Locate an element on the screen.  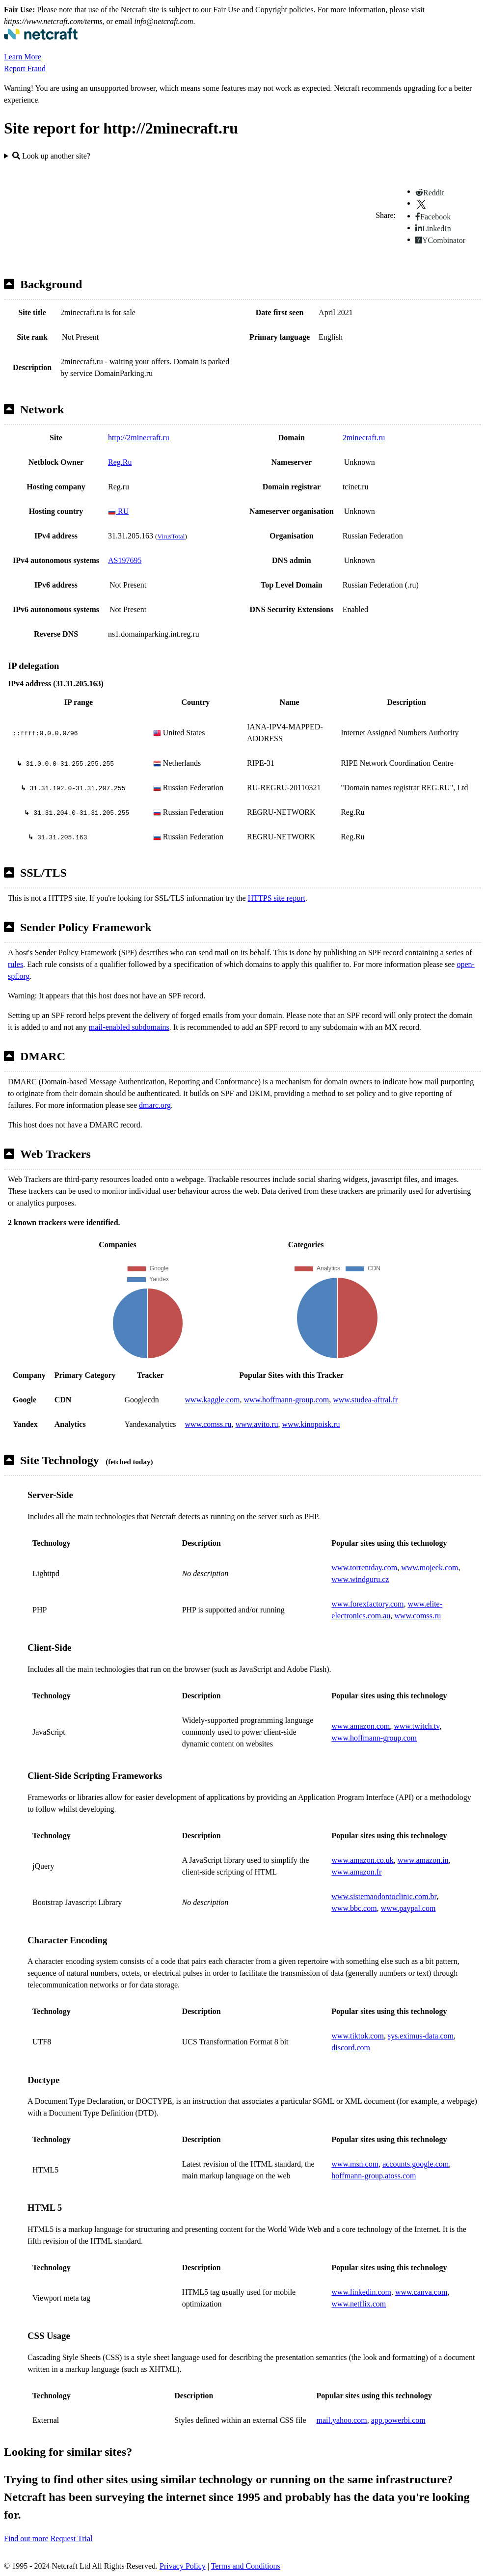
Privacy Policy is located at coordinates (183, 2566).